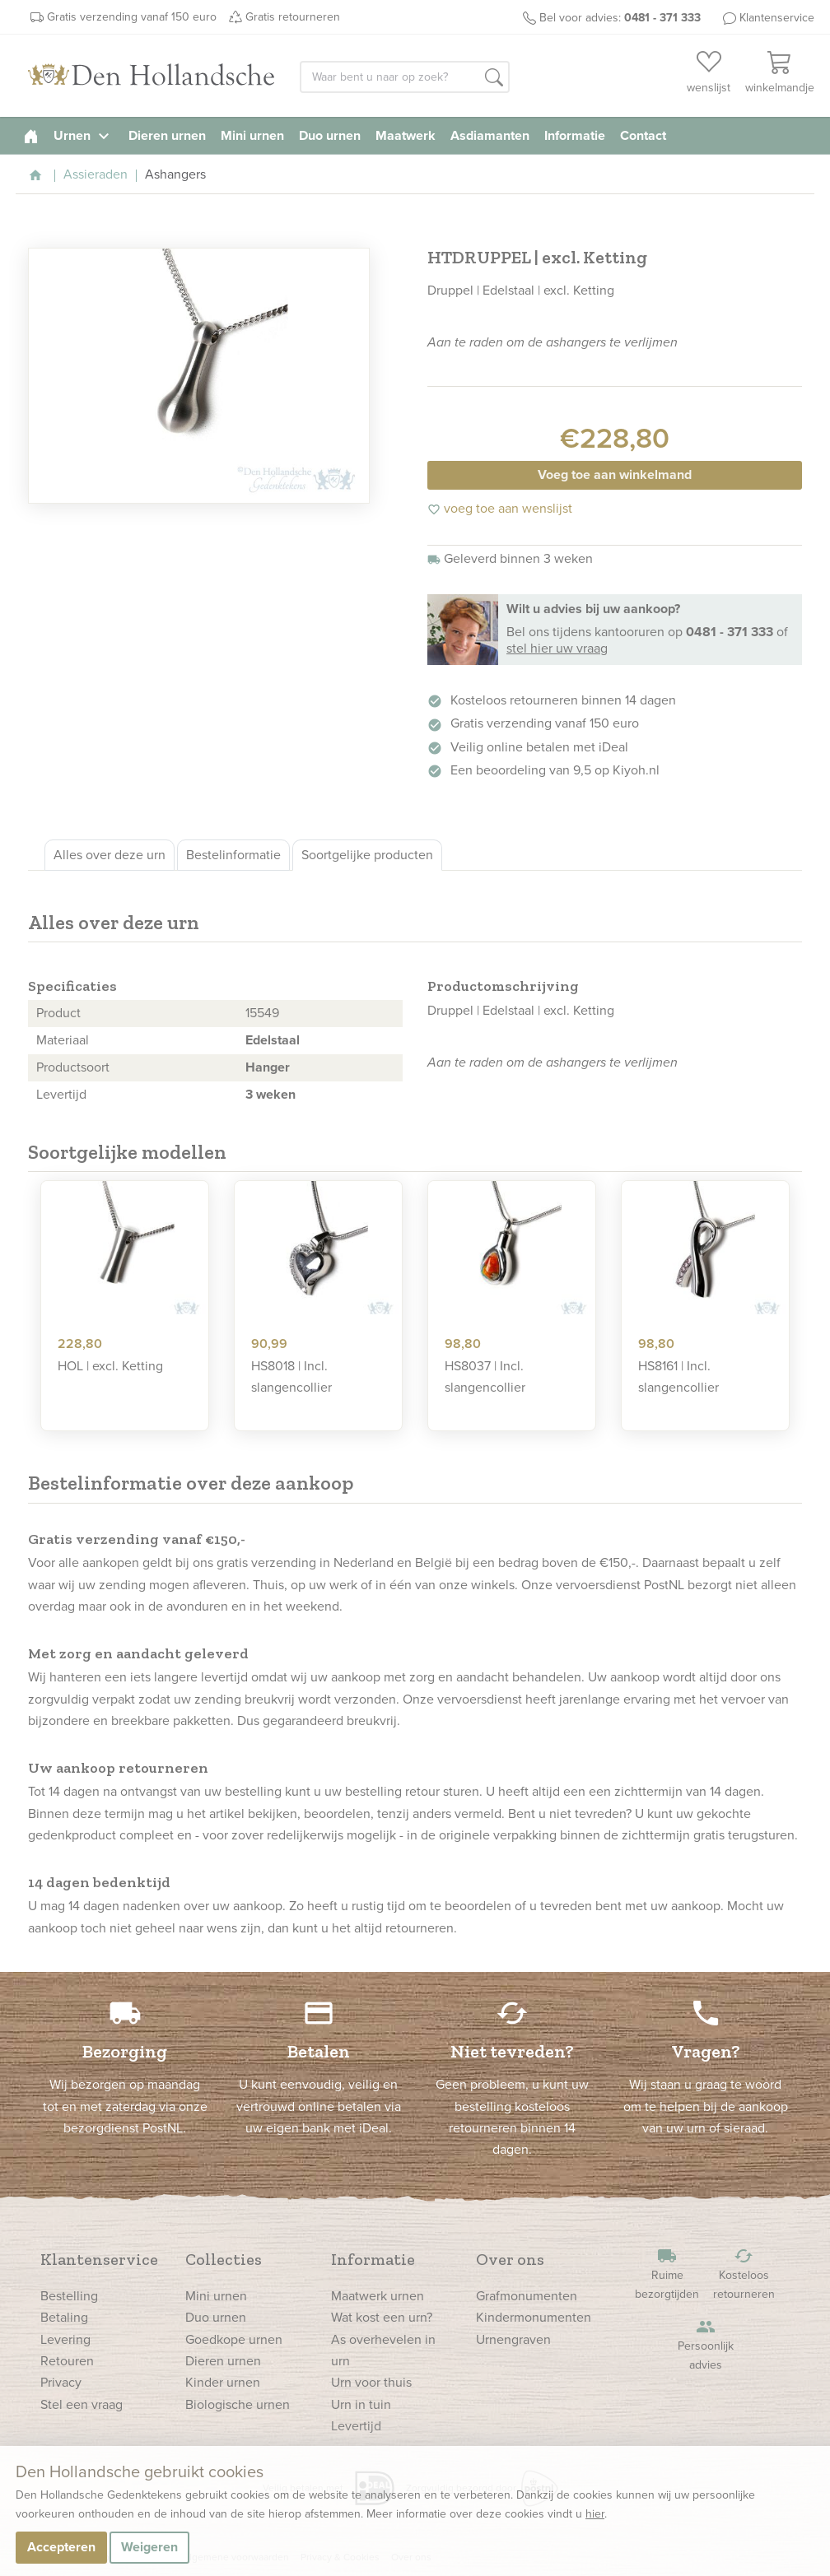  What do you see at coordinates (67, 2360) in the screenshot?
I see `Retouren` at bounding box center [67, 2360].